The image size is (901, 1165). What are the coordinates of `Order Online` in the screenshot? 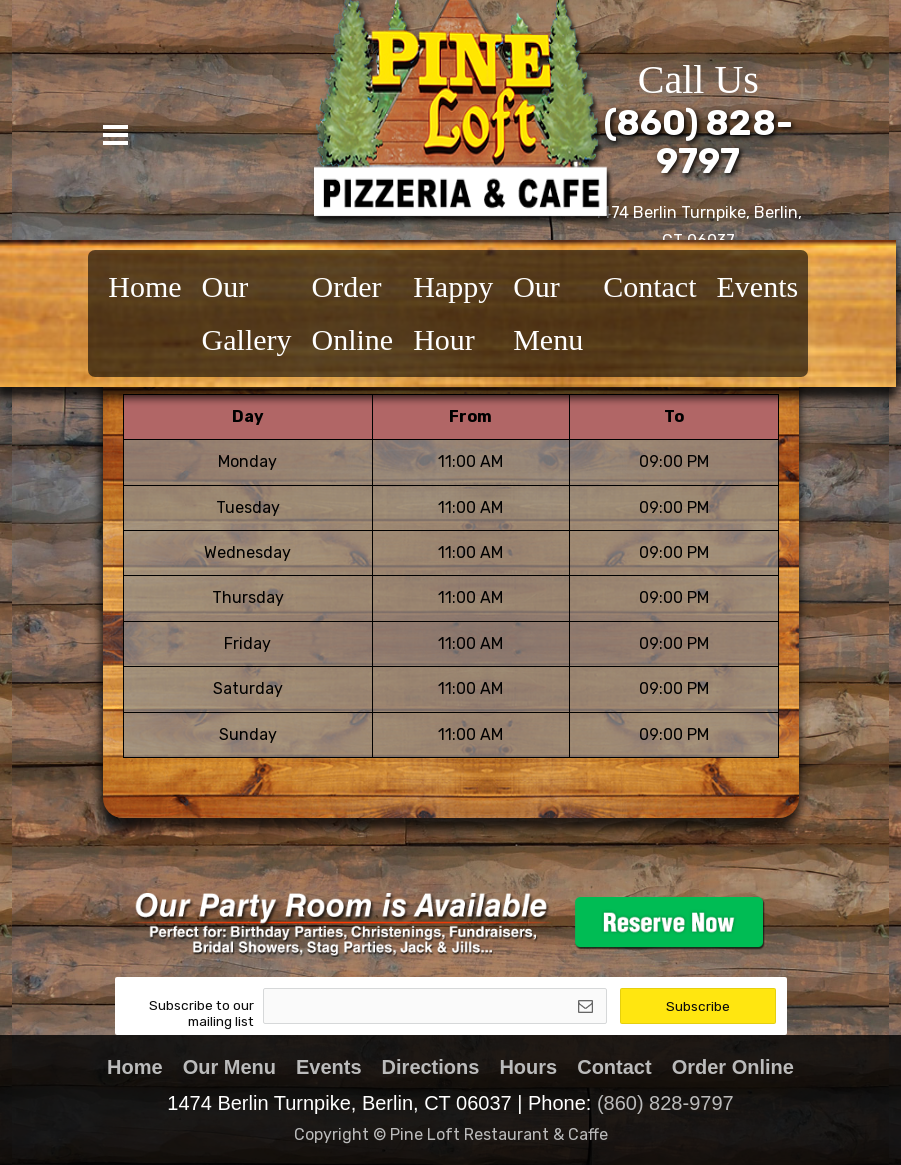 It's located at (353, 313).